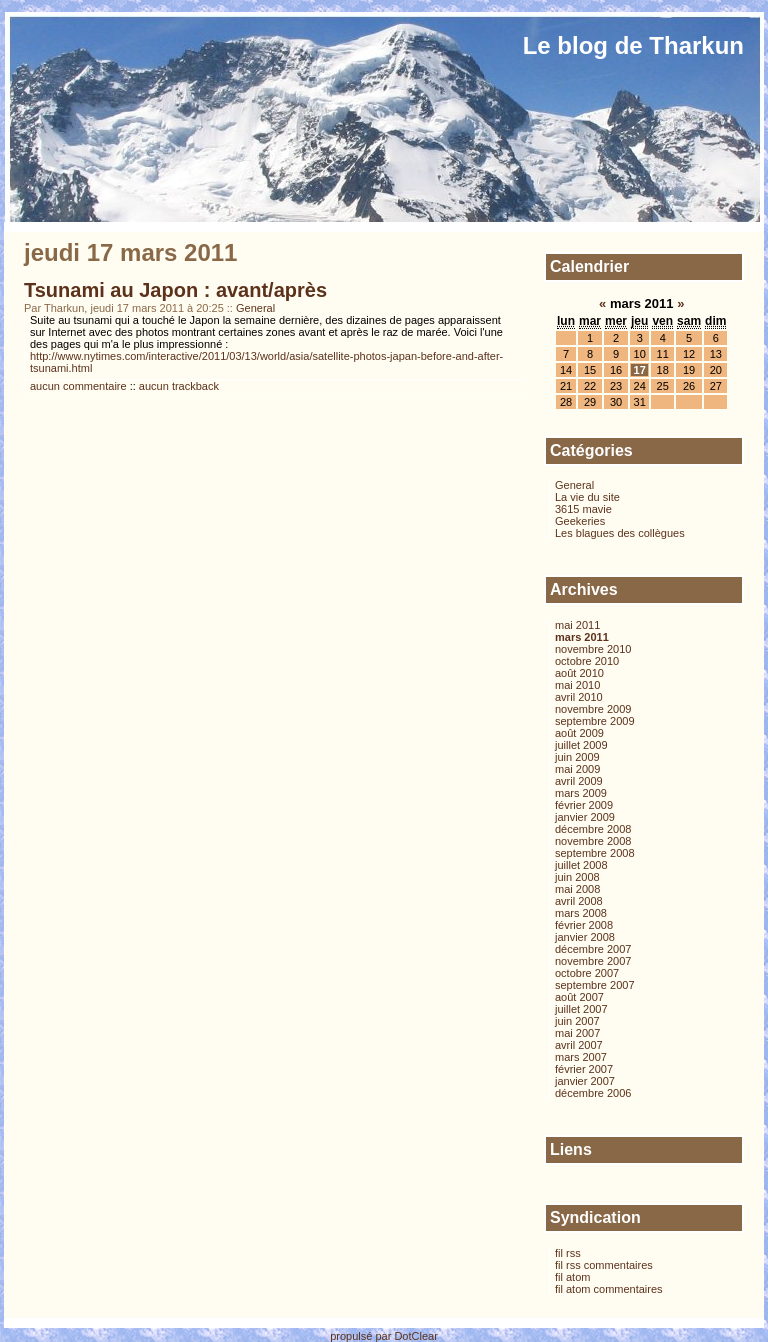 The height and width of the screenshot is (1342, 768). What do you see at coordinates (587, 973) in the screenshot?
I see `octobre 2007` at bounding box center [587, 973].